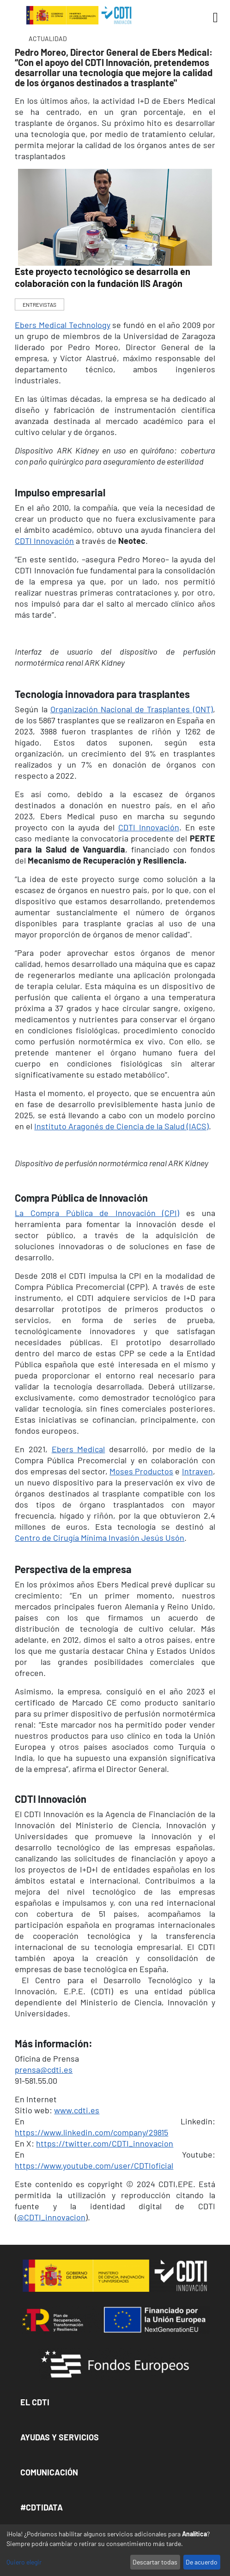 The image size is (230, 2576). I want to click on Ebers Medical Technology, so click(62, 325).